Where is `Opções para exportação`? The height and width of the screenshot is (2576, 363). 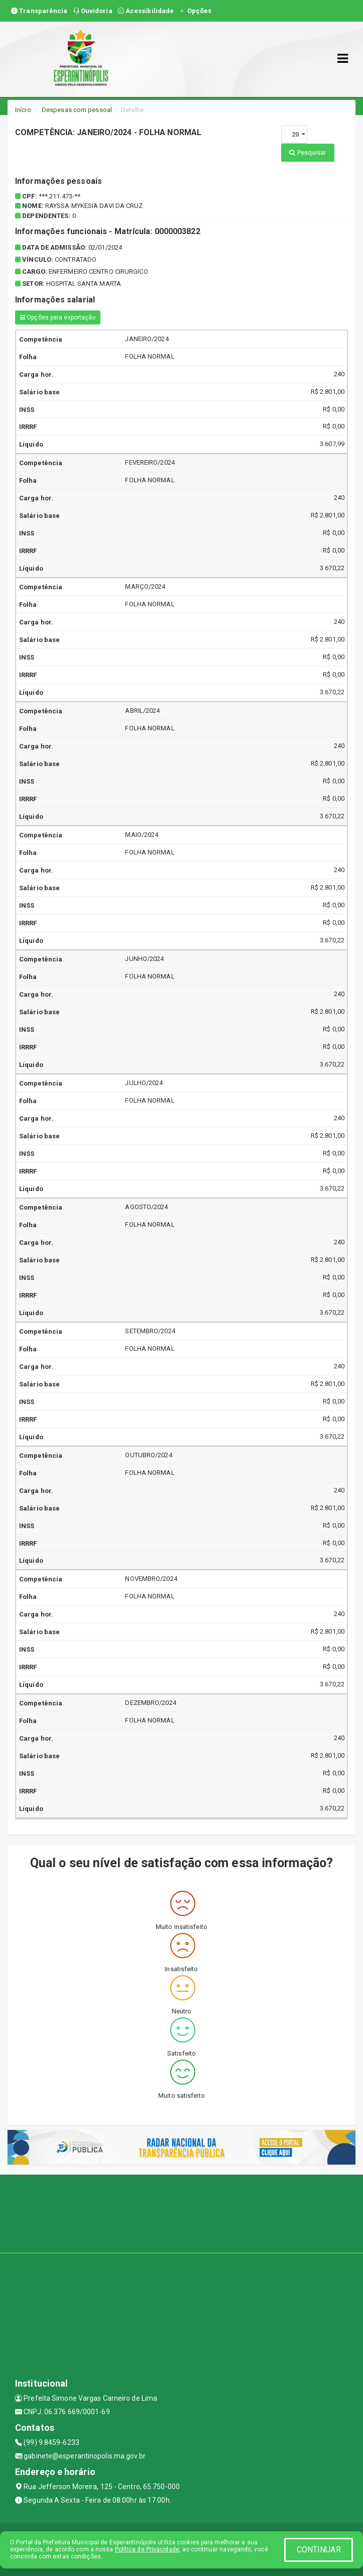
Opções para exportação is located at coordinates (57, 317).